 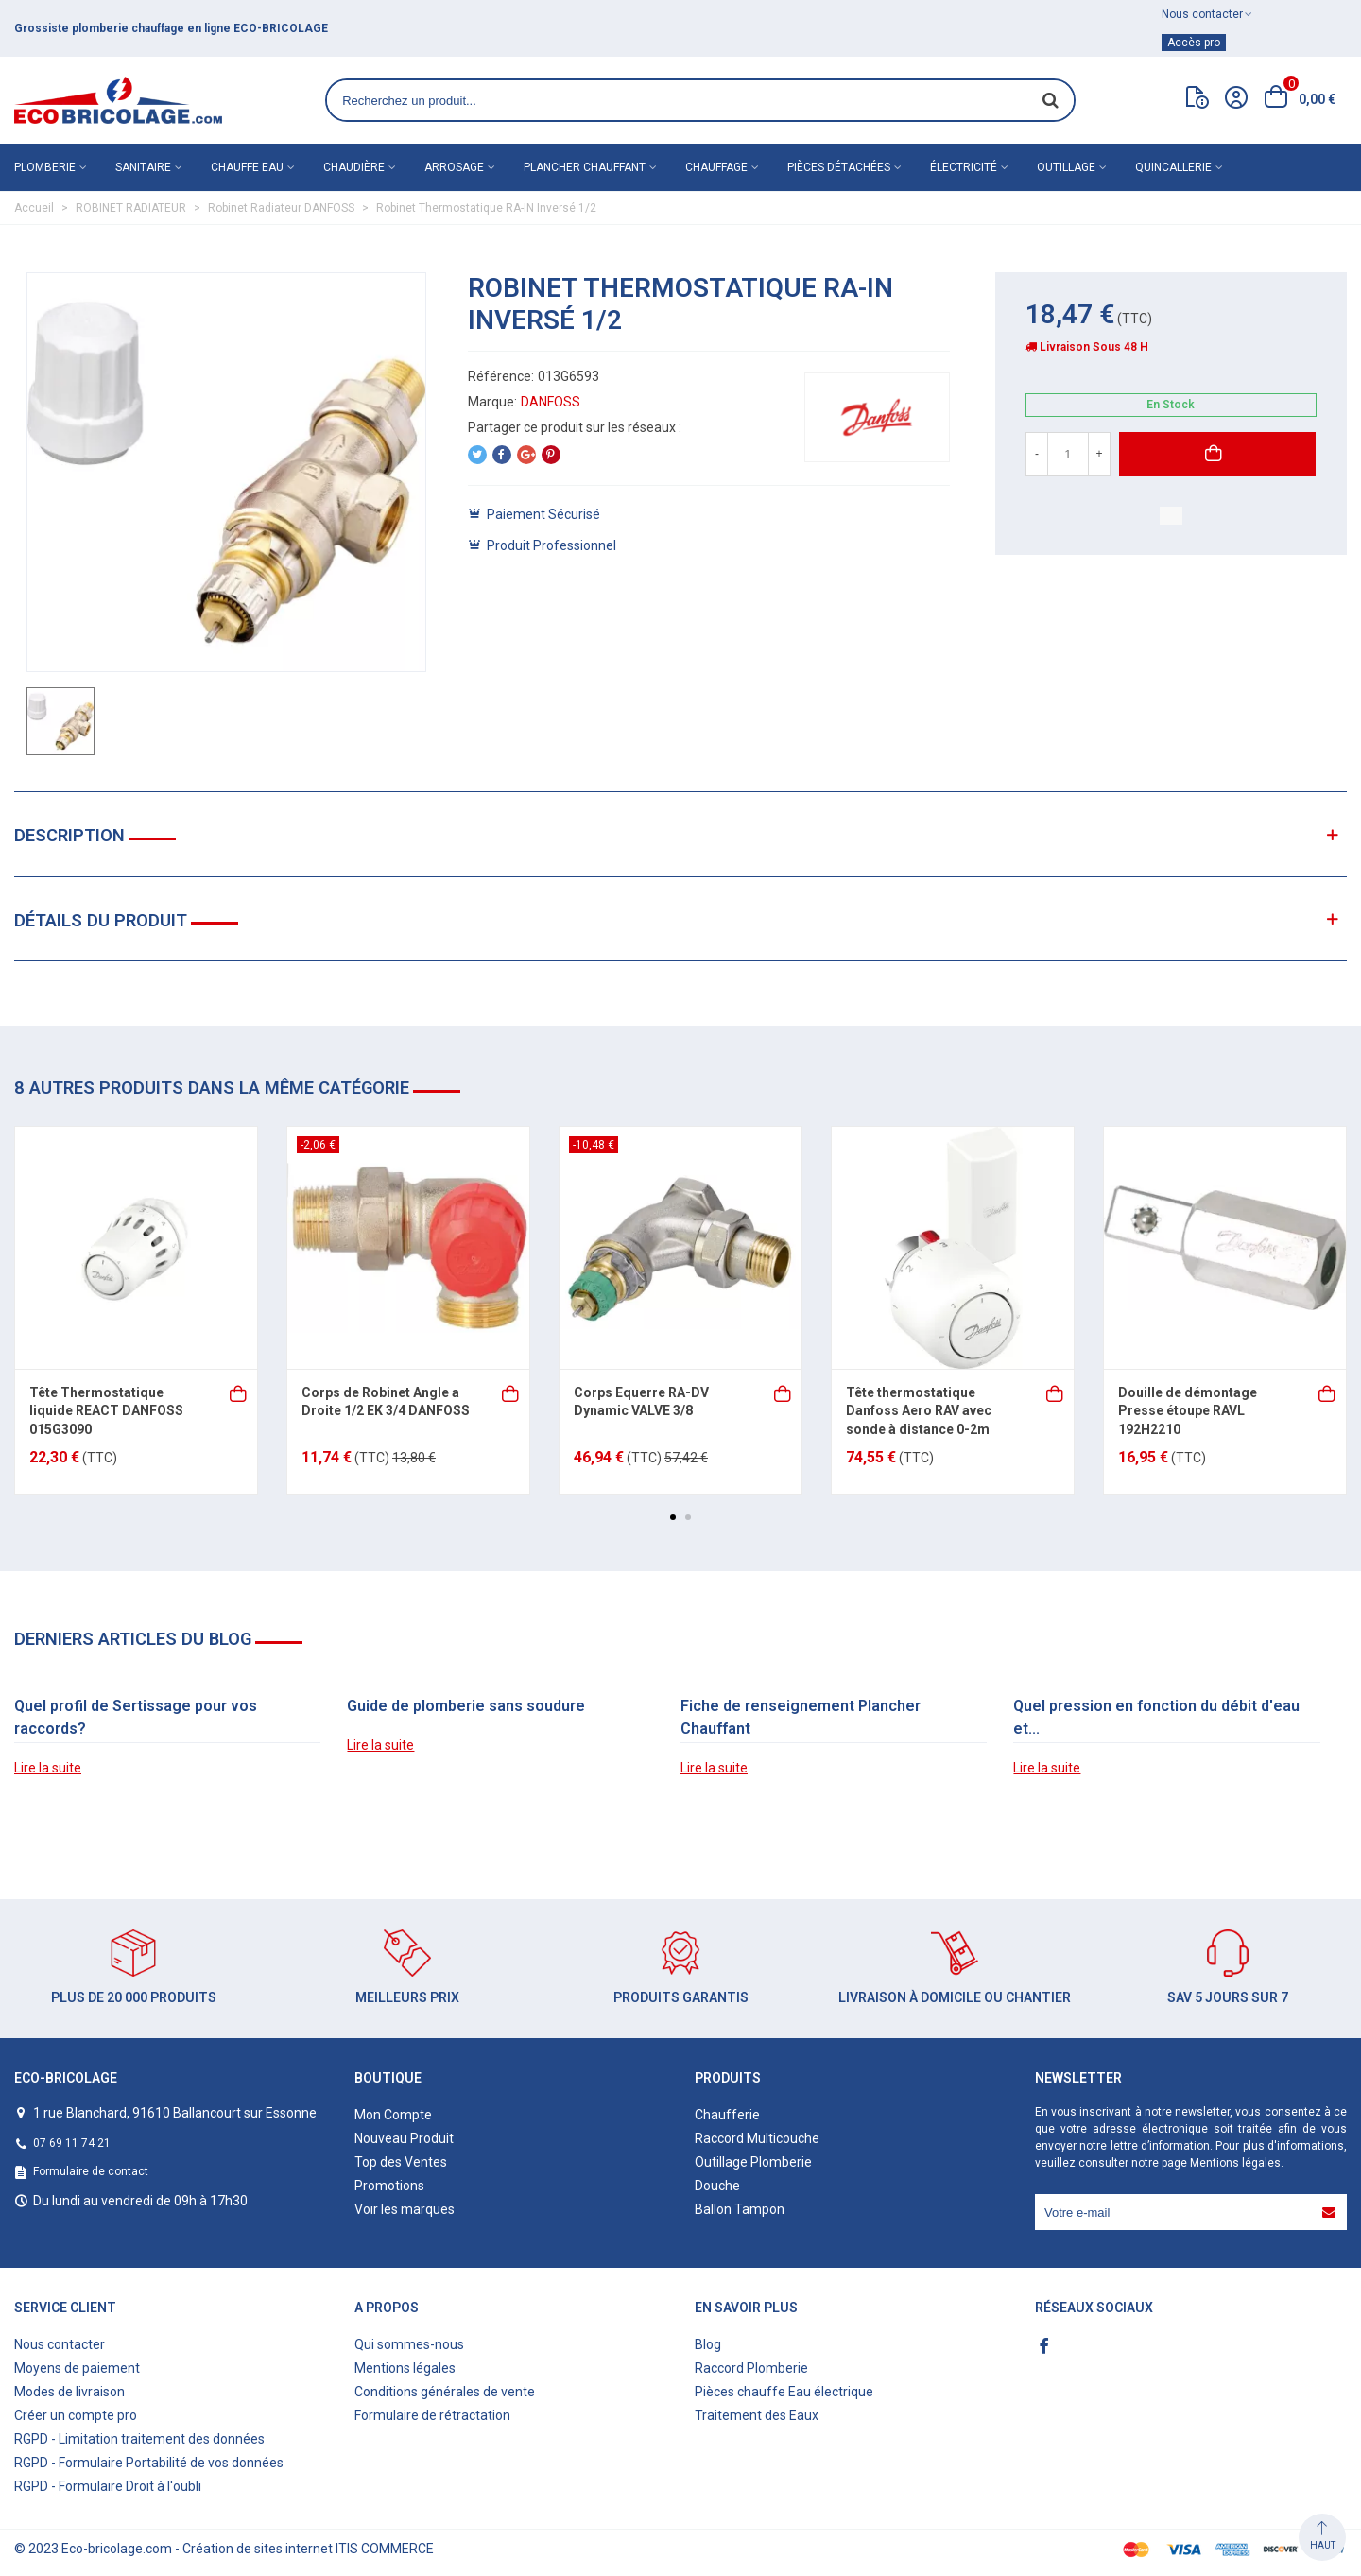 What do you see at coordinates (757, 2138) in the screenshot?
I see `Raccord Multicouche` at bounding box center [757, 2138].